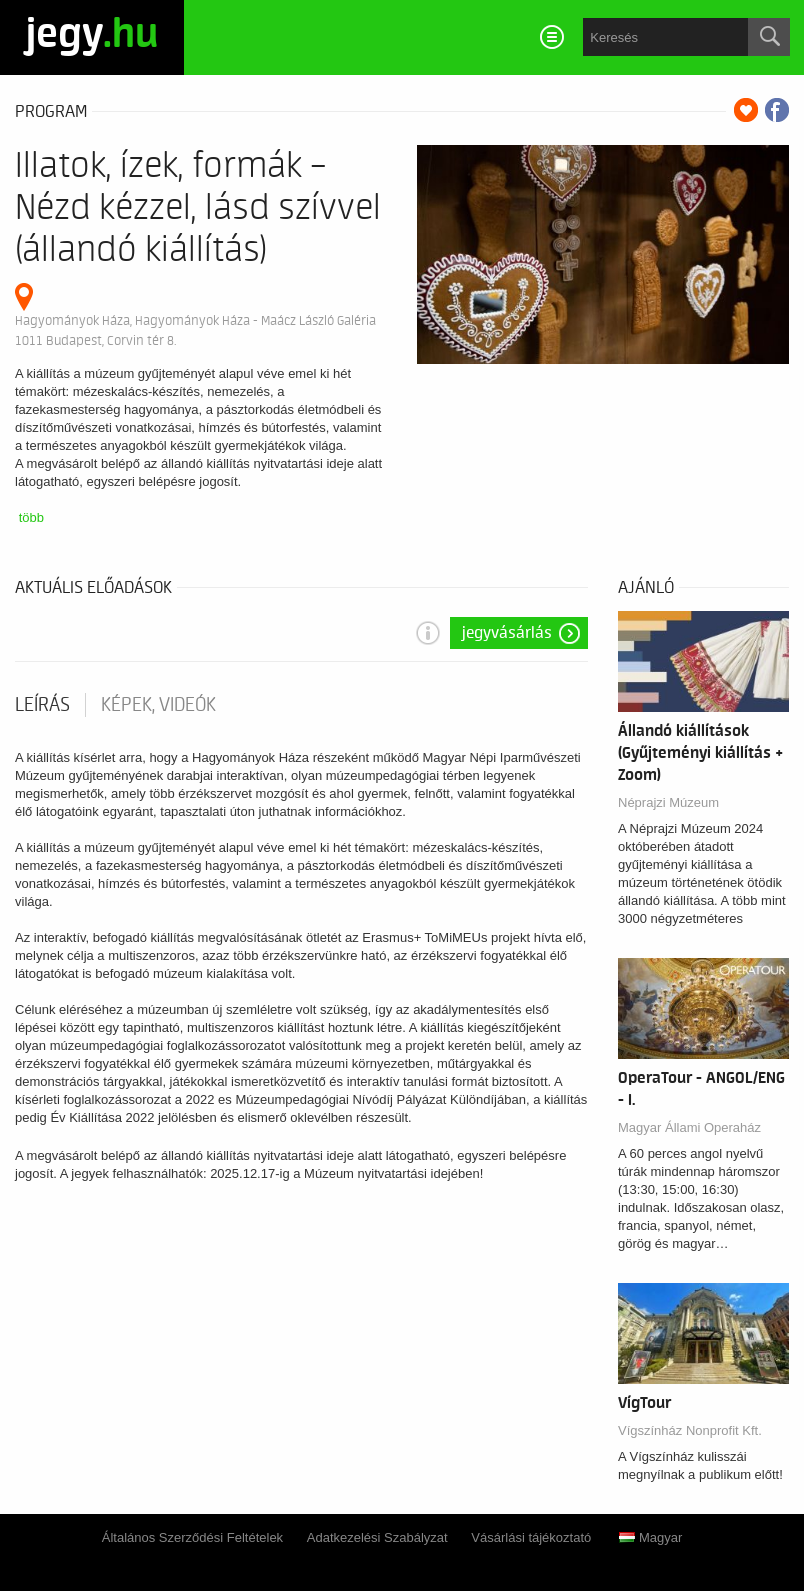 The width and height of the screenshot is (804, 1591). What do you see at coordinates (377, 1537) in the screenshot?
I see `Adatkezelési Szabályzat` at bounding box center [377, 1537].